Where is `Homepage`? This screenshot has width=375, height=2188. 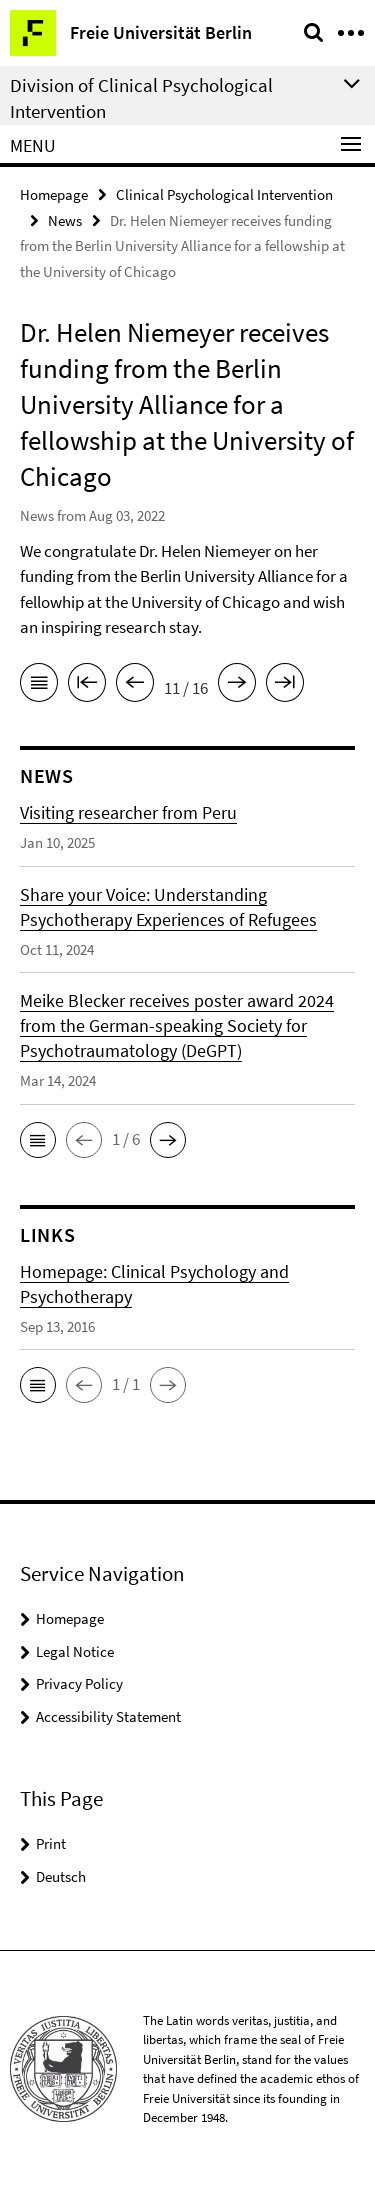
Homepage is located at coordinates (54, 194).